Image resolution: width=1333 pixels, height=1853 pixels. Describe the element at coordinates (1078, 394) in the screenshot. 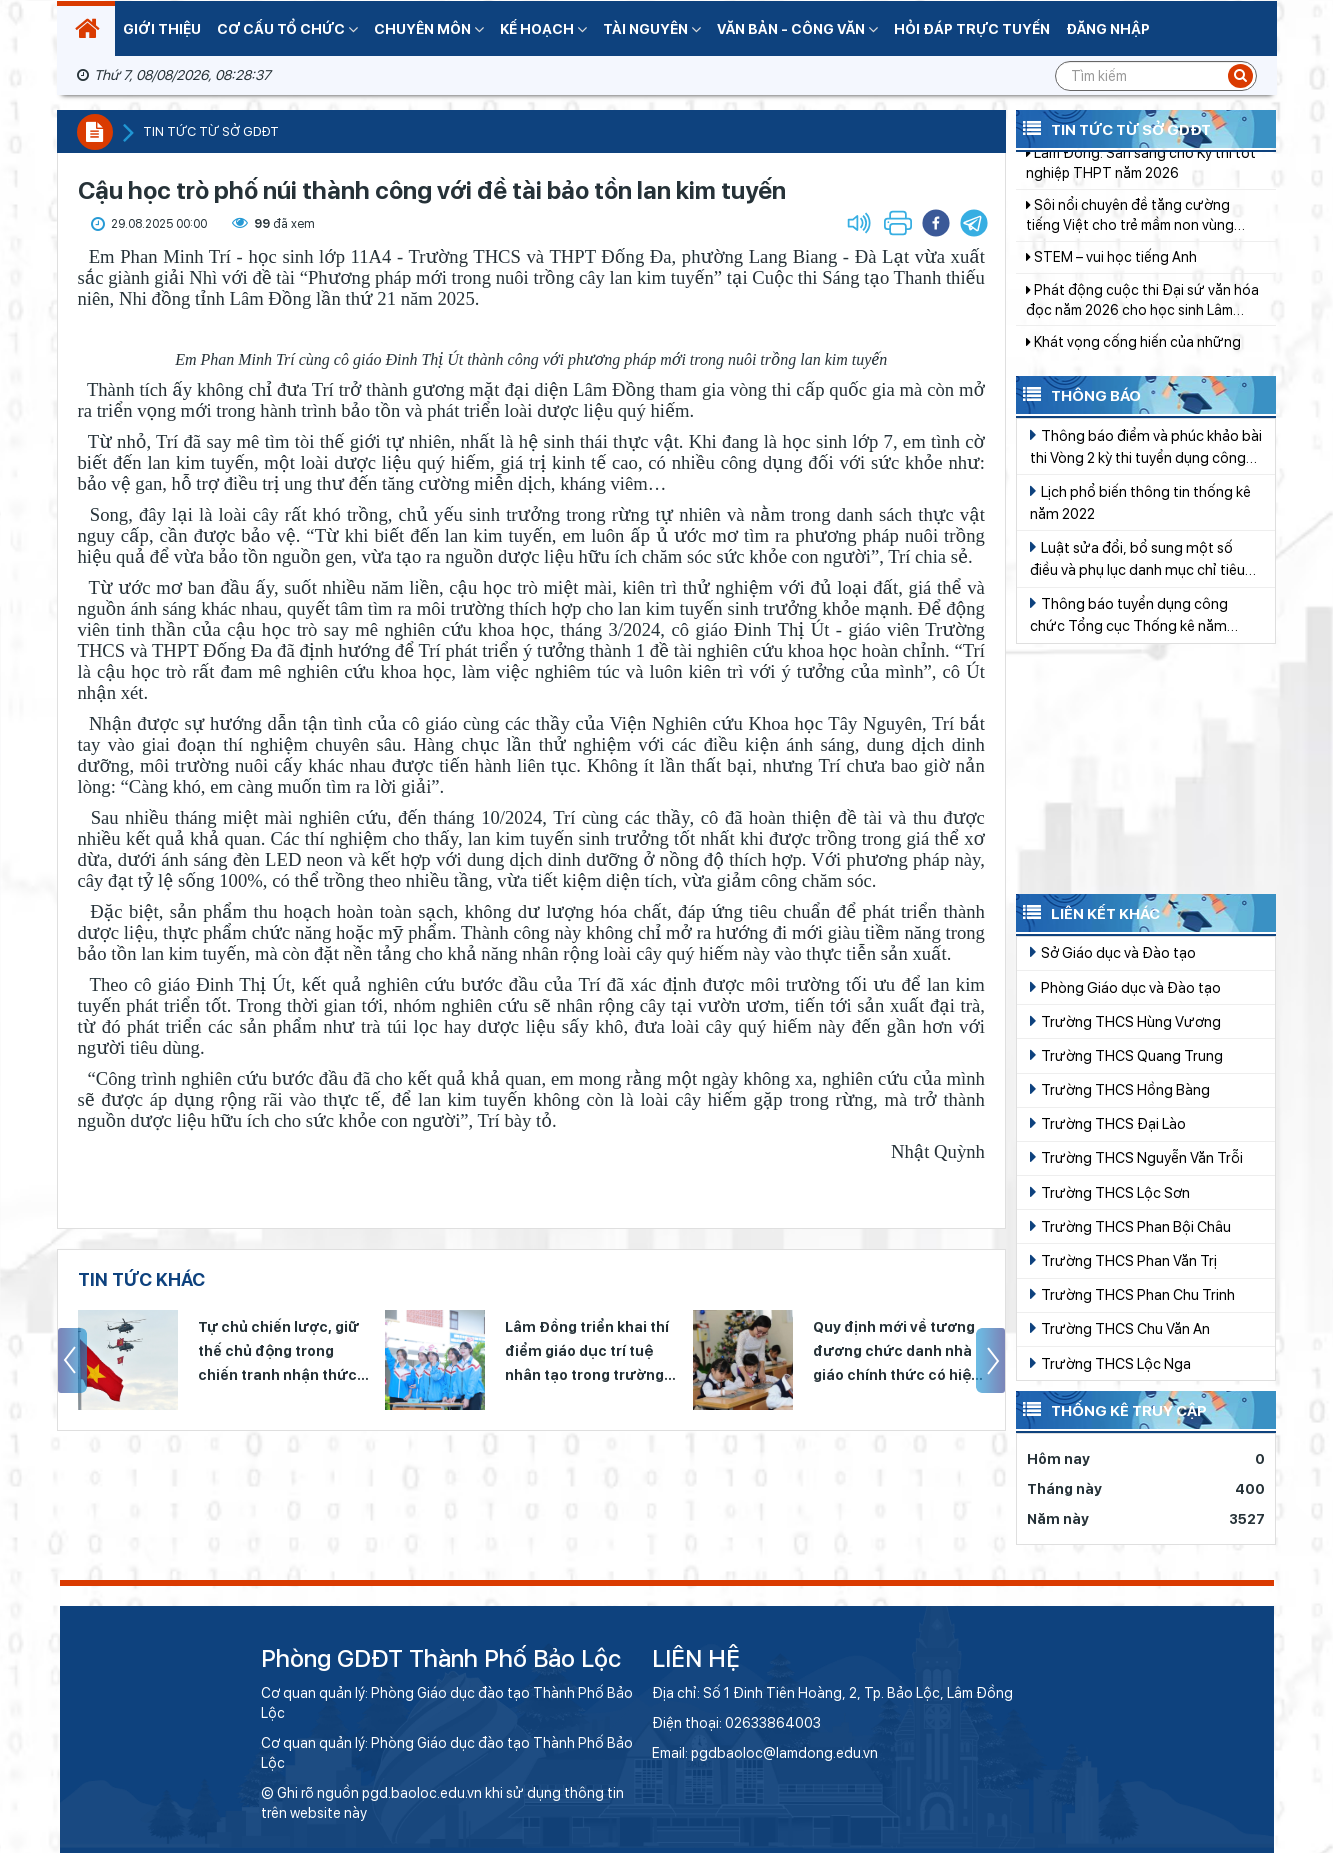

I see `Thông báo` at that location.